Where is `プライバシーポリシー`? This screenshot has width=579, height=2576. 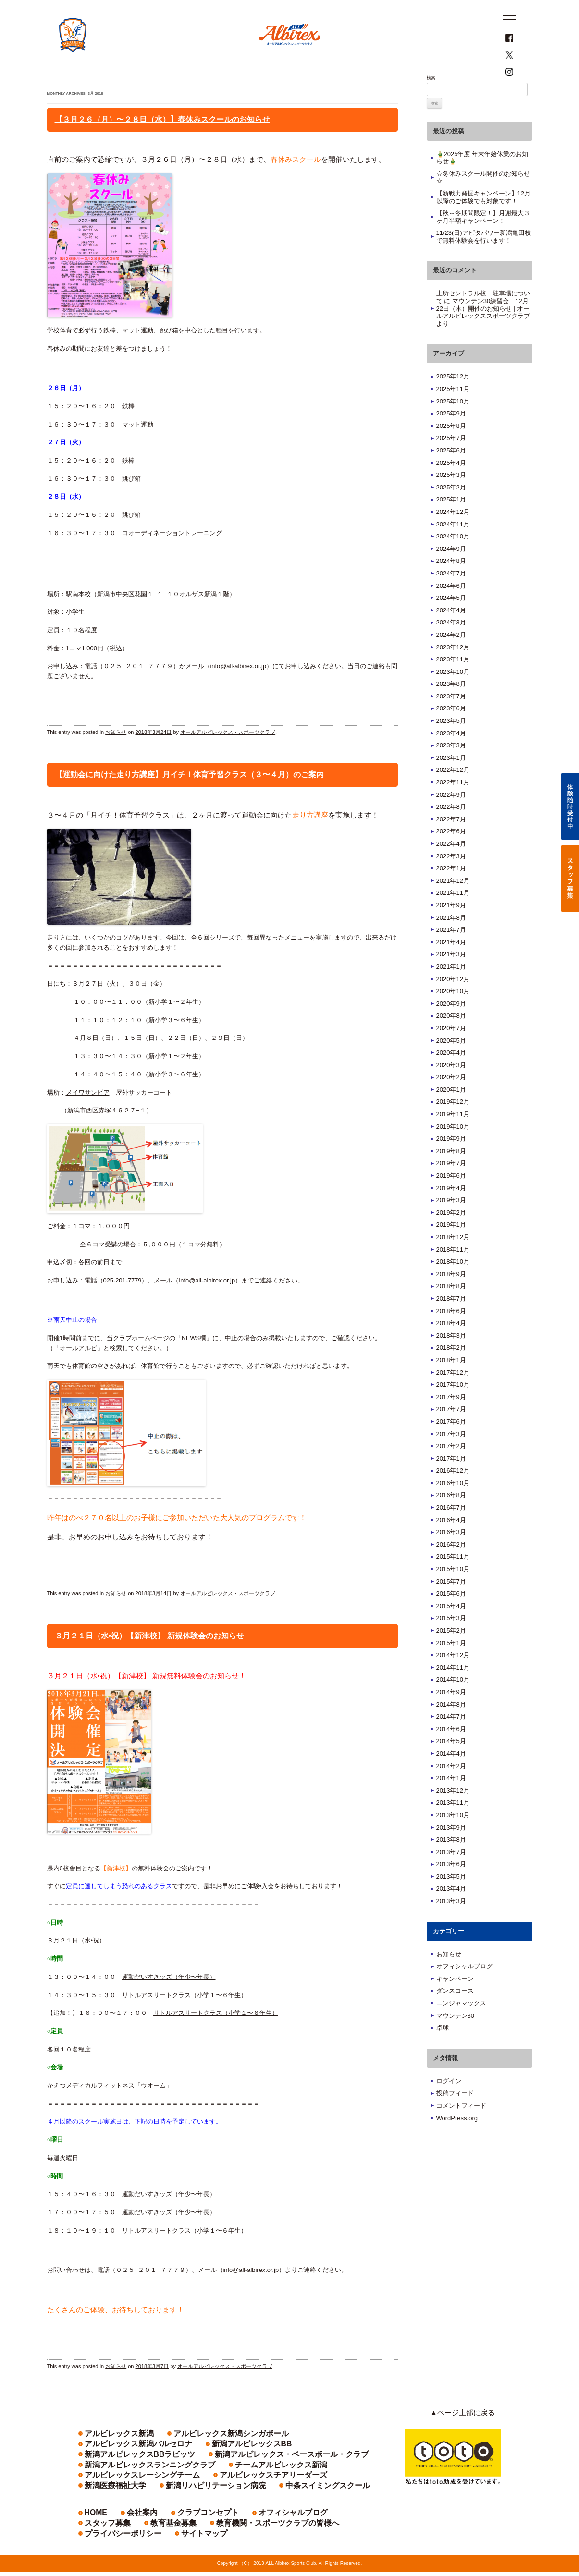
プライバシーポリシー is located at coordinates (215, 2537).